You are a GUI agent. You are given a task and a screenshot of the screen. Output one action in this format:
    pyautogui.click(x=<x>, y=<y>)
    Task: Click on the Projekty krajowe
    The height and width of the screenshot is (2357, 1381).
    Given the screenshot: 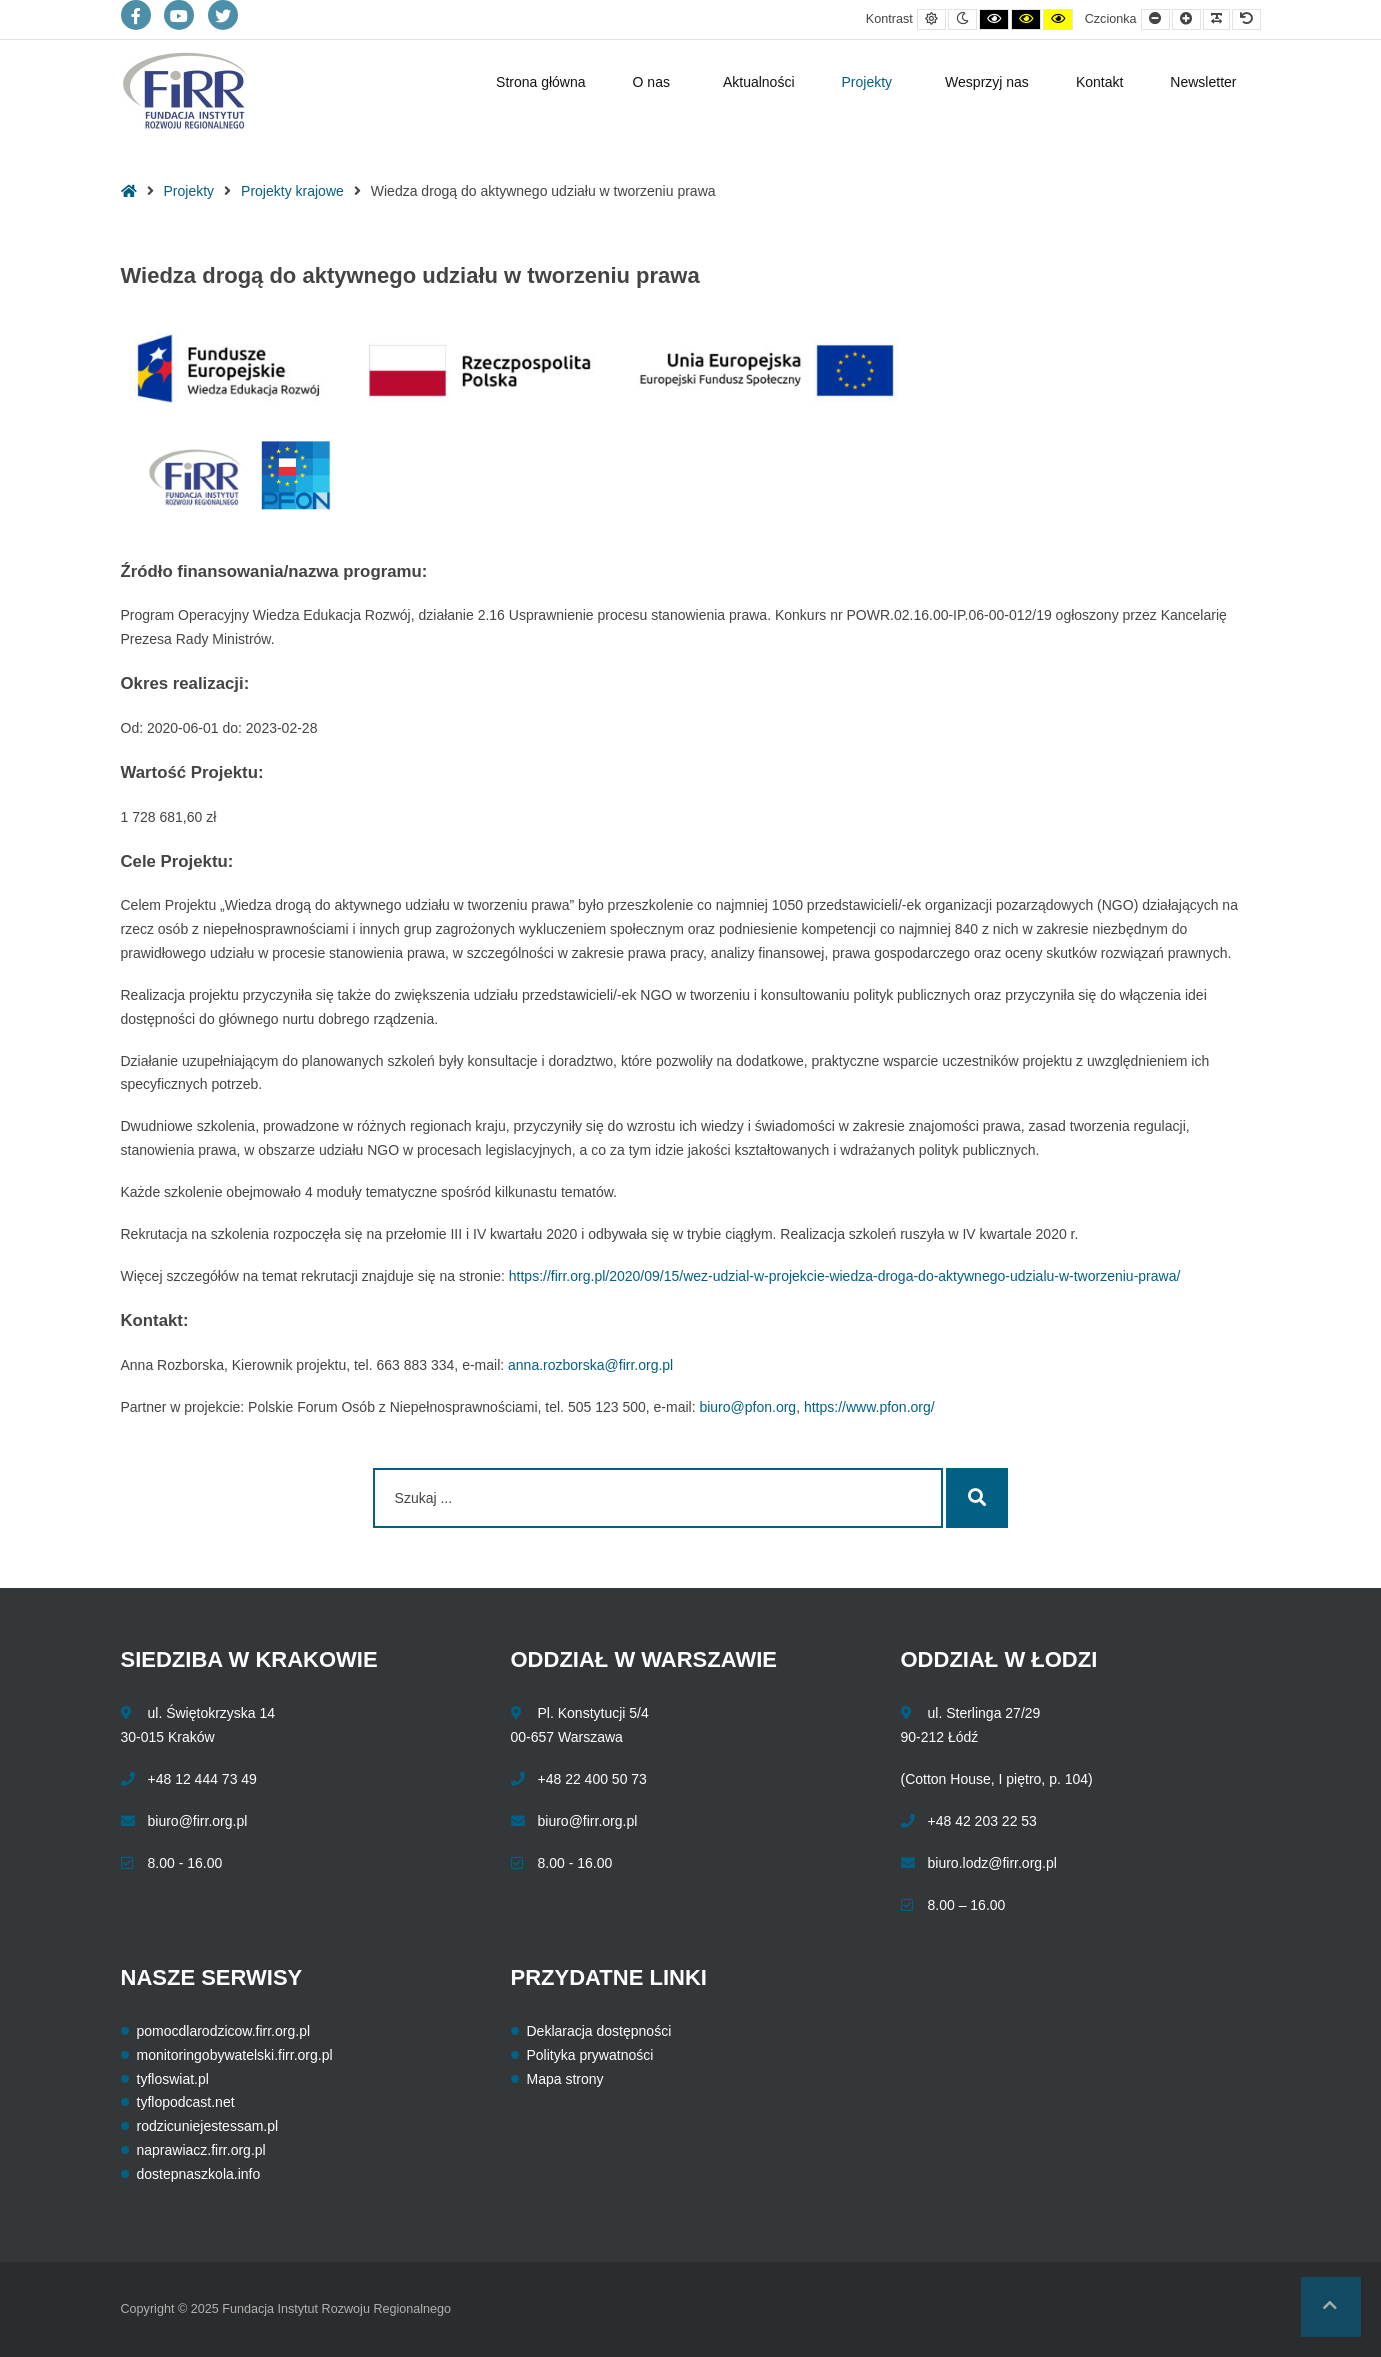 What is the action you would take?
    pyautogui.click(x=292, y=191)
    